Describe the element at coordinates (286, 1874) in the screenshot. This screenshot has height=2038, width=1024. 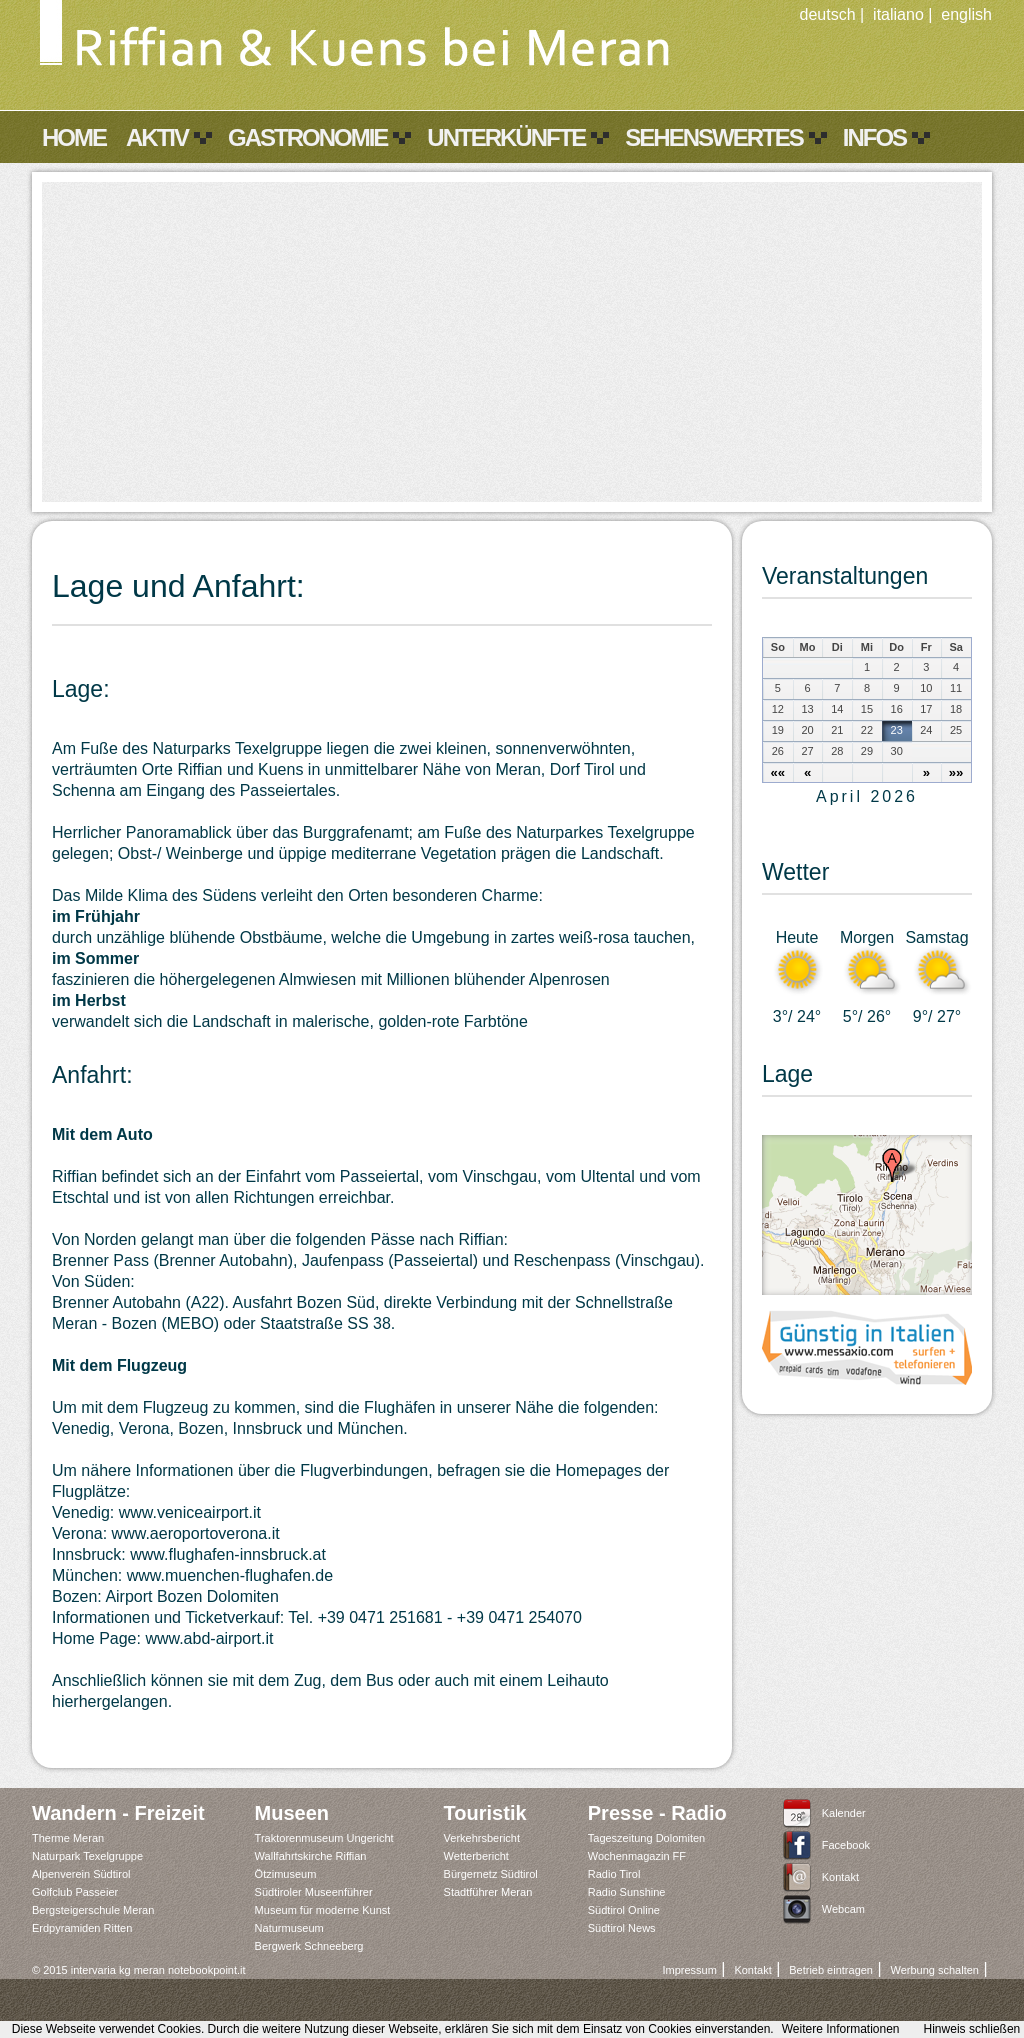
I see `Ötzimuseum` at that location.